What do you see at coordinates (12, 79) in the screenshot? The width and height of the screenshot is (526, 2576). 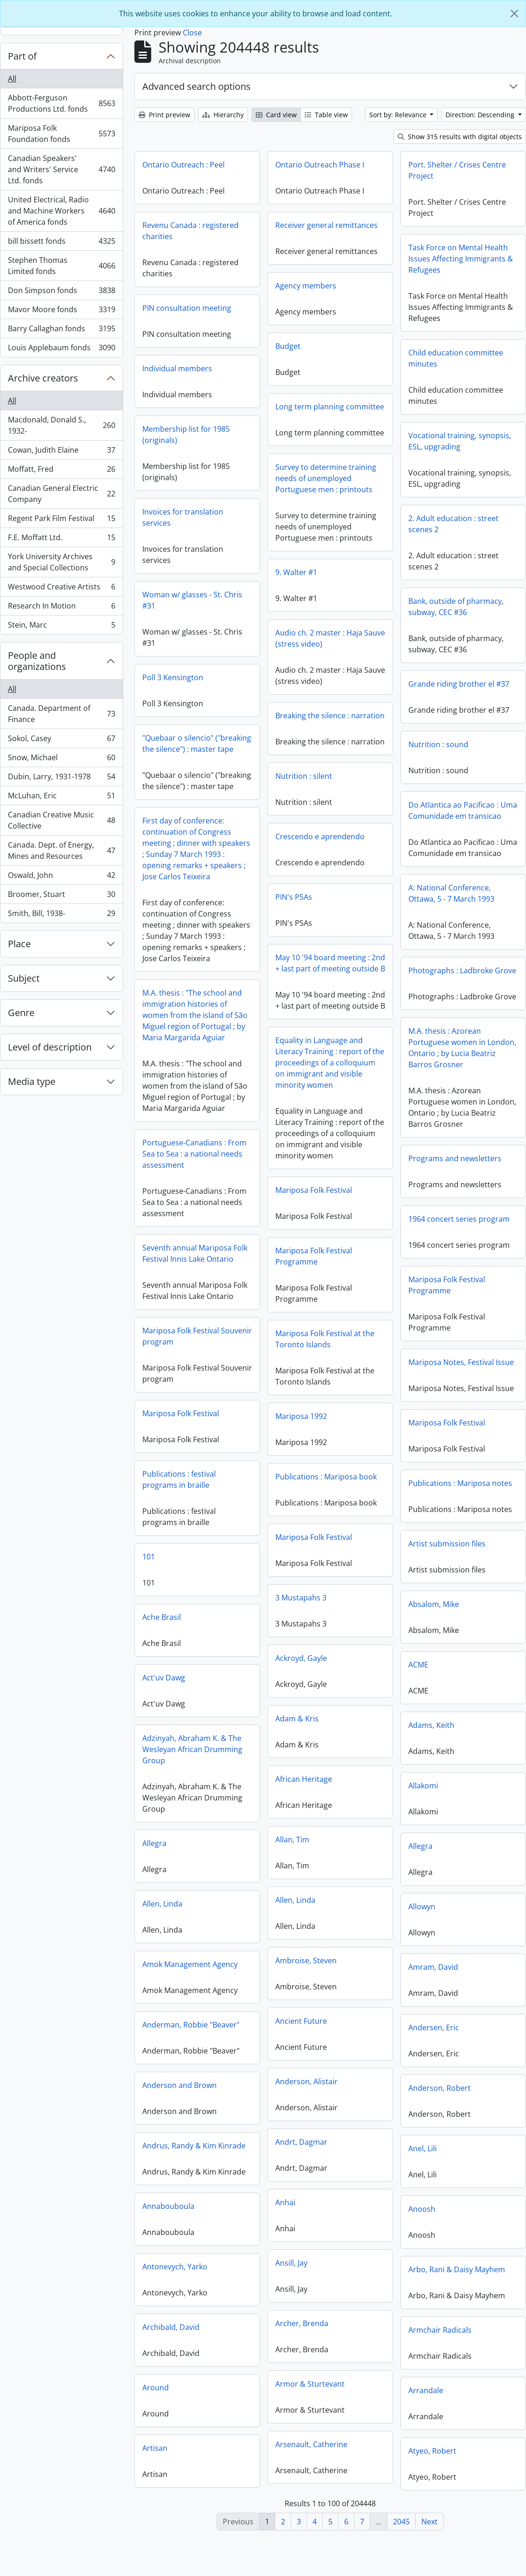 I see `All` at bounding box center [12, 79].